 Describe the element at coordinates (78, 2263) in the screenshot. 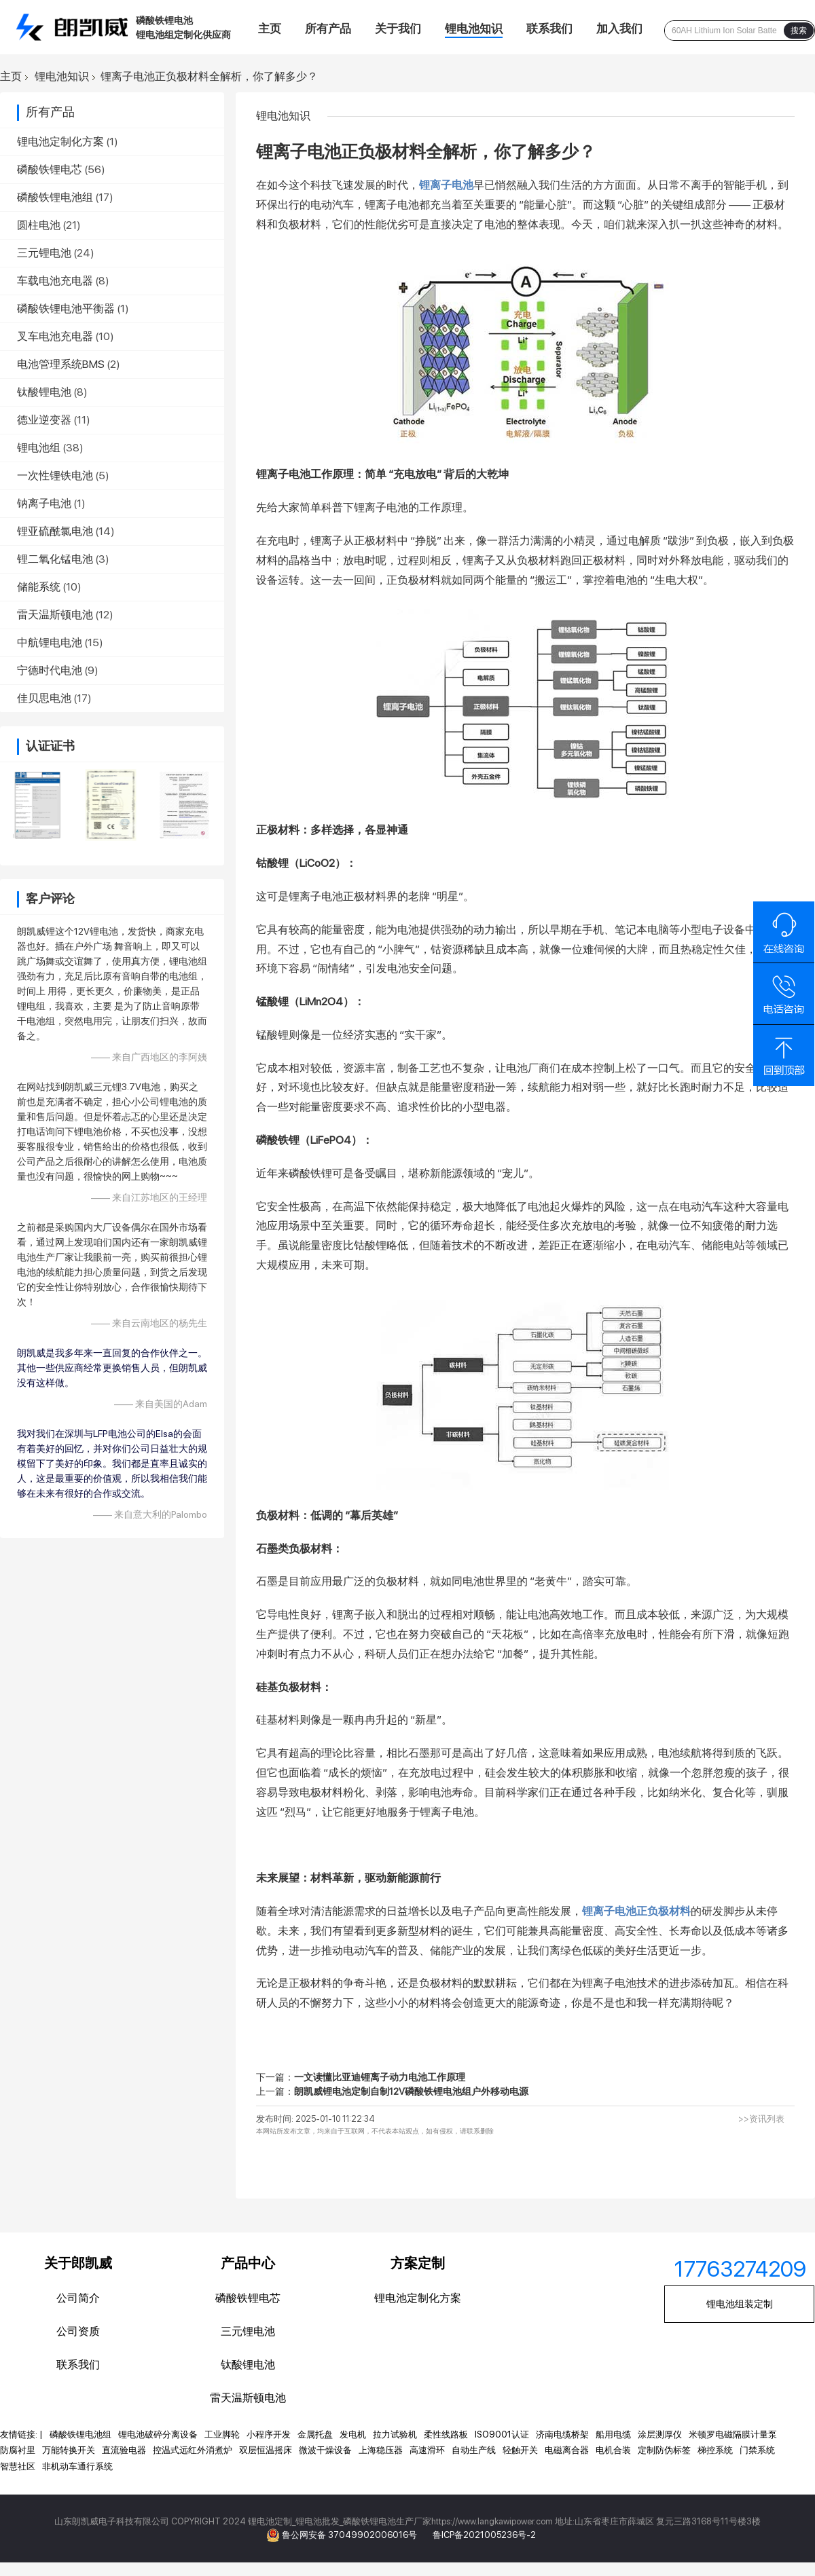

I see `关于郎凯威` at that location.